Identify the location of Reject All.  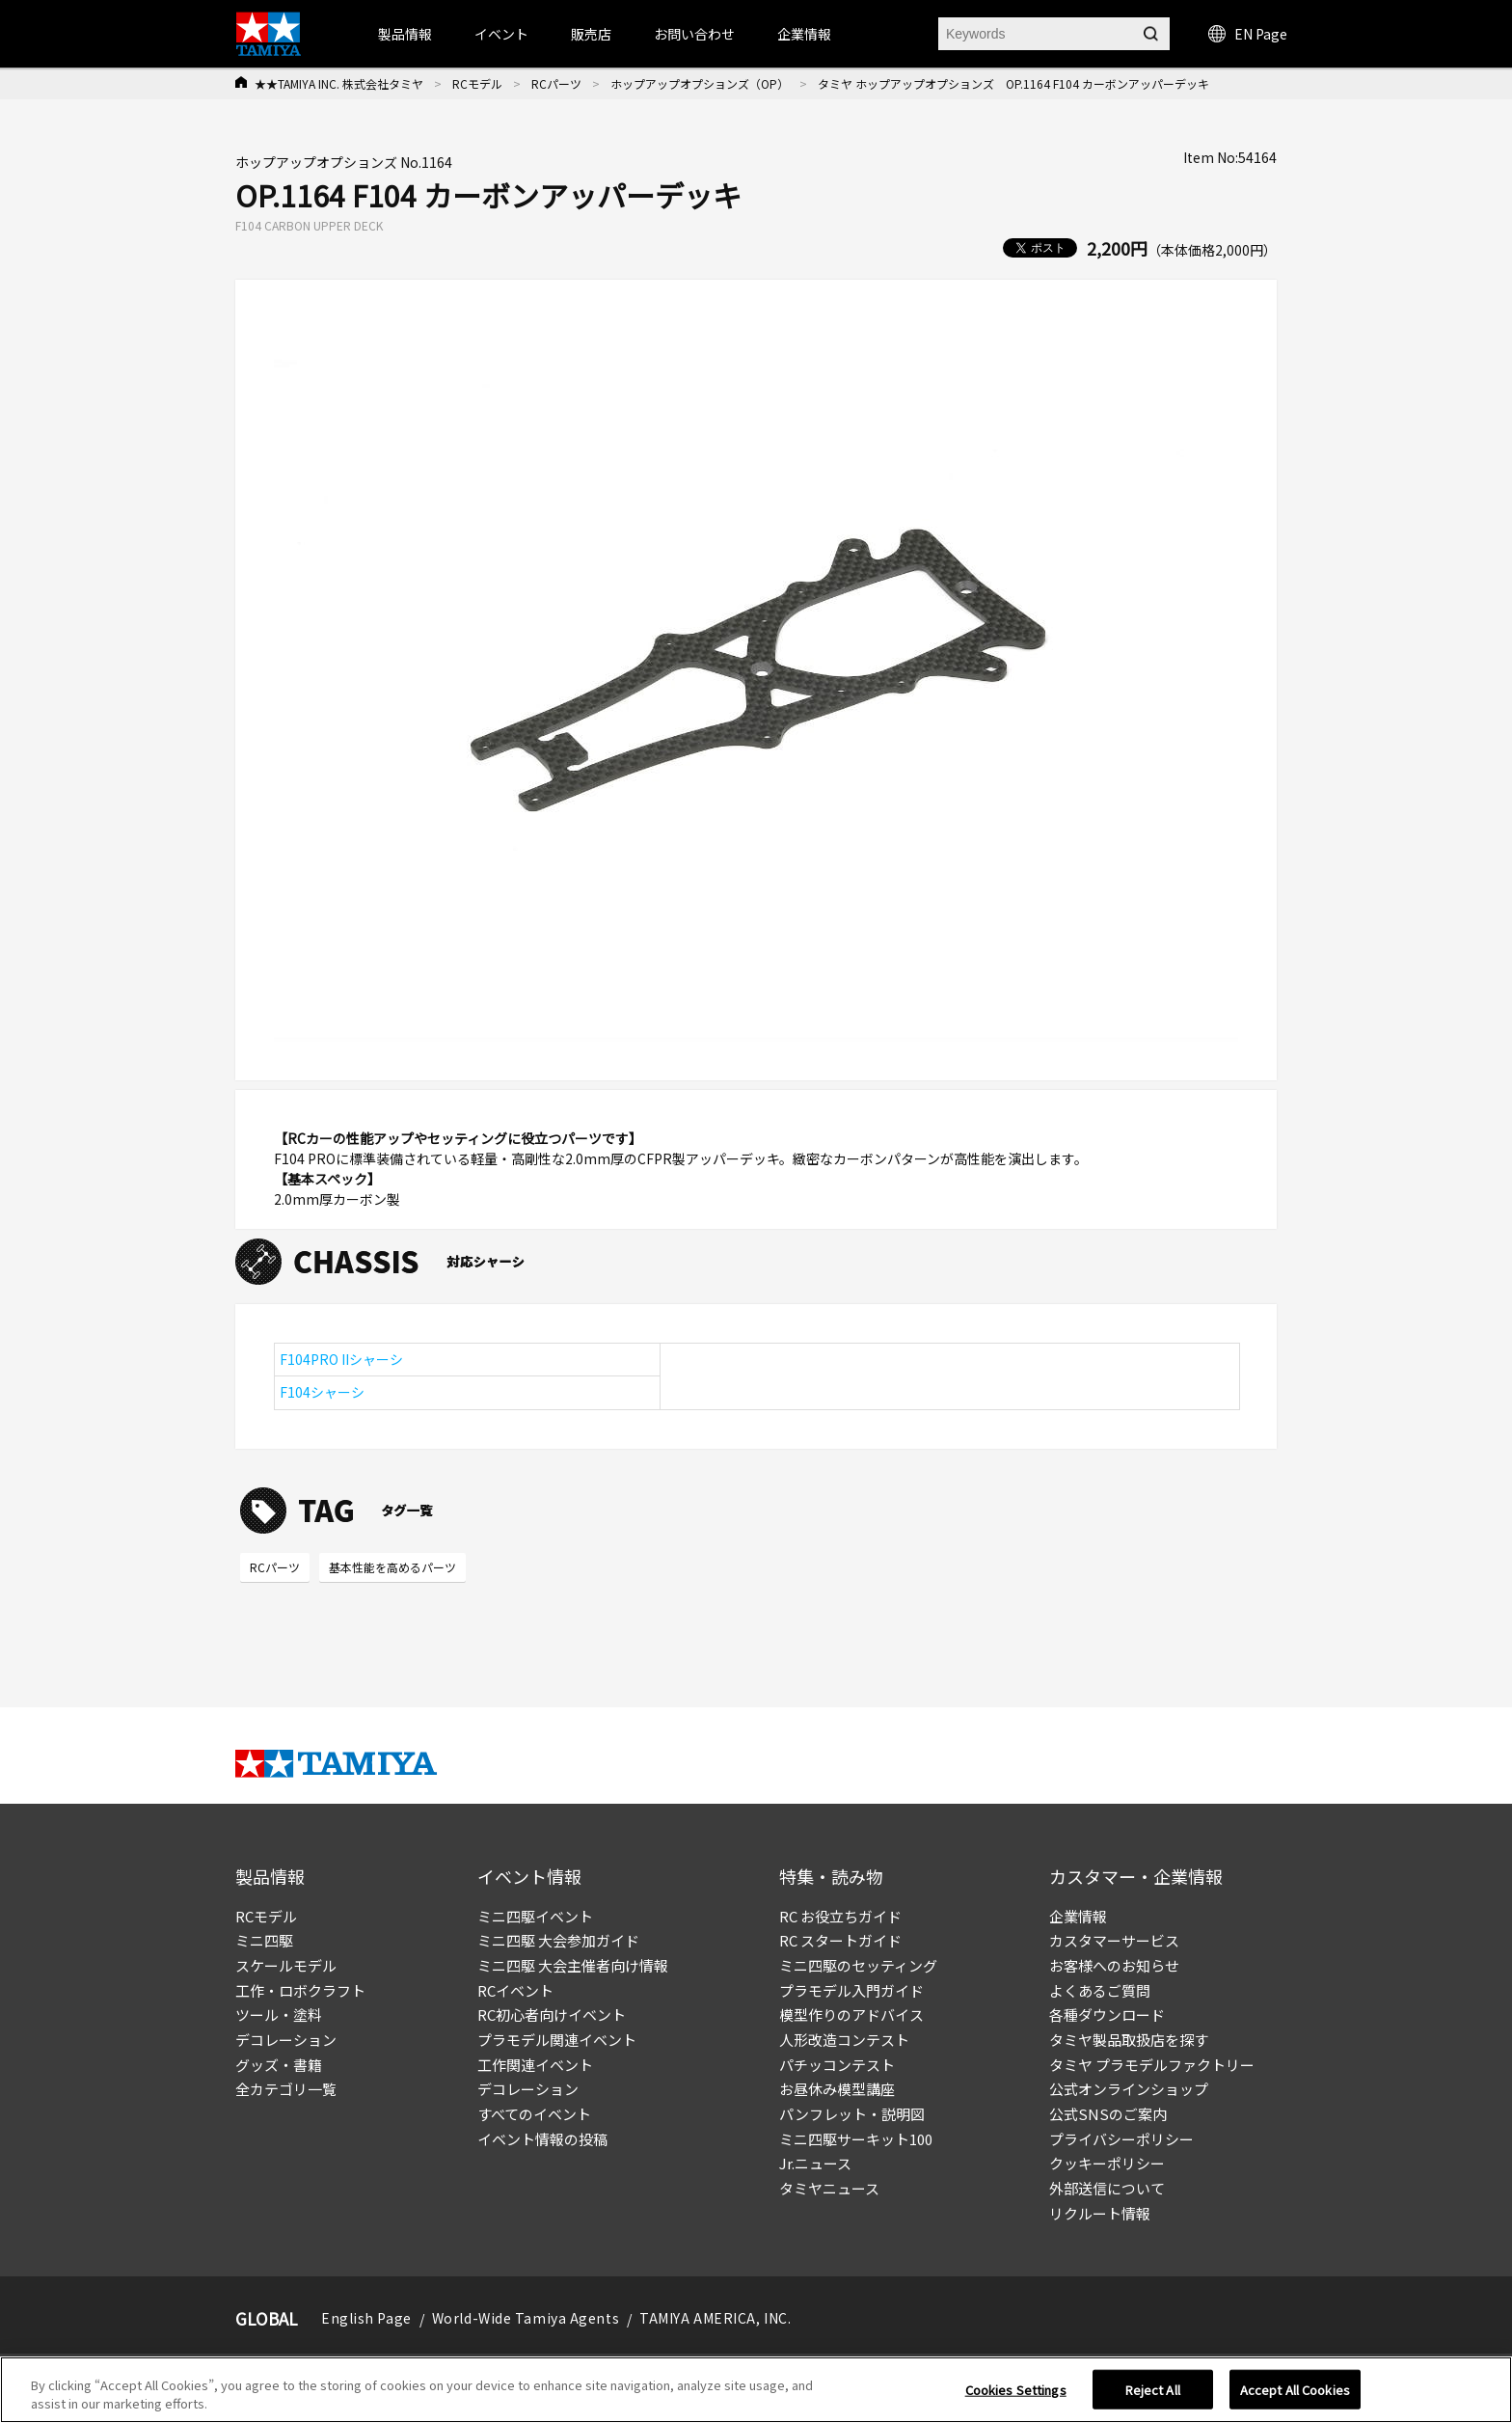
(1152, 2395).